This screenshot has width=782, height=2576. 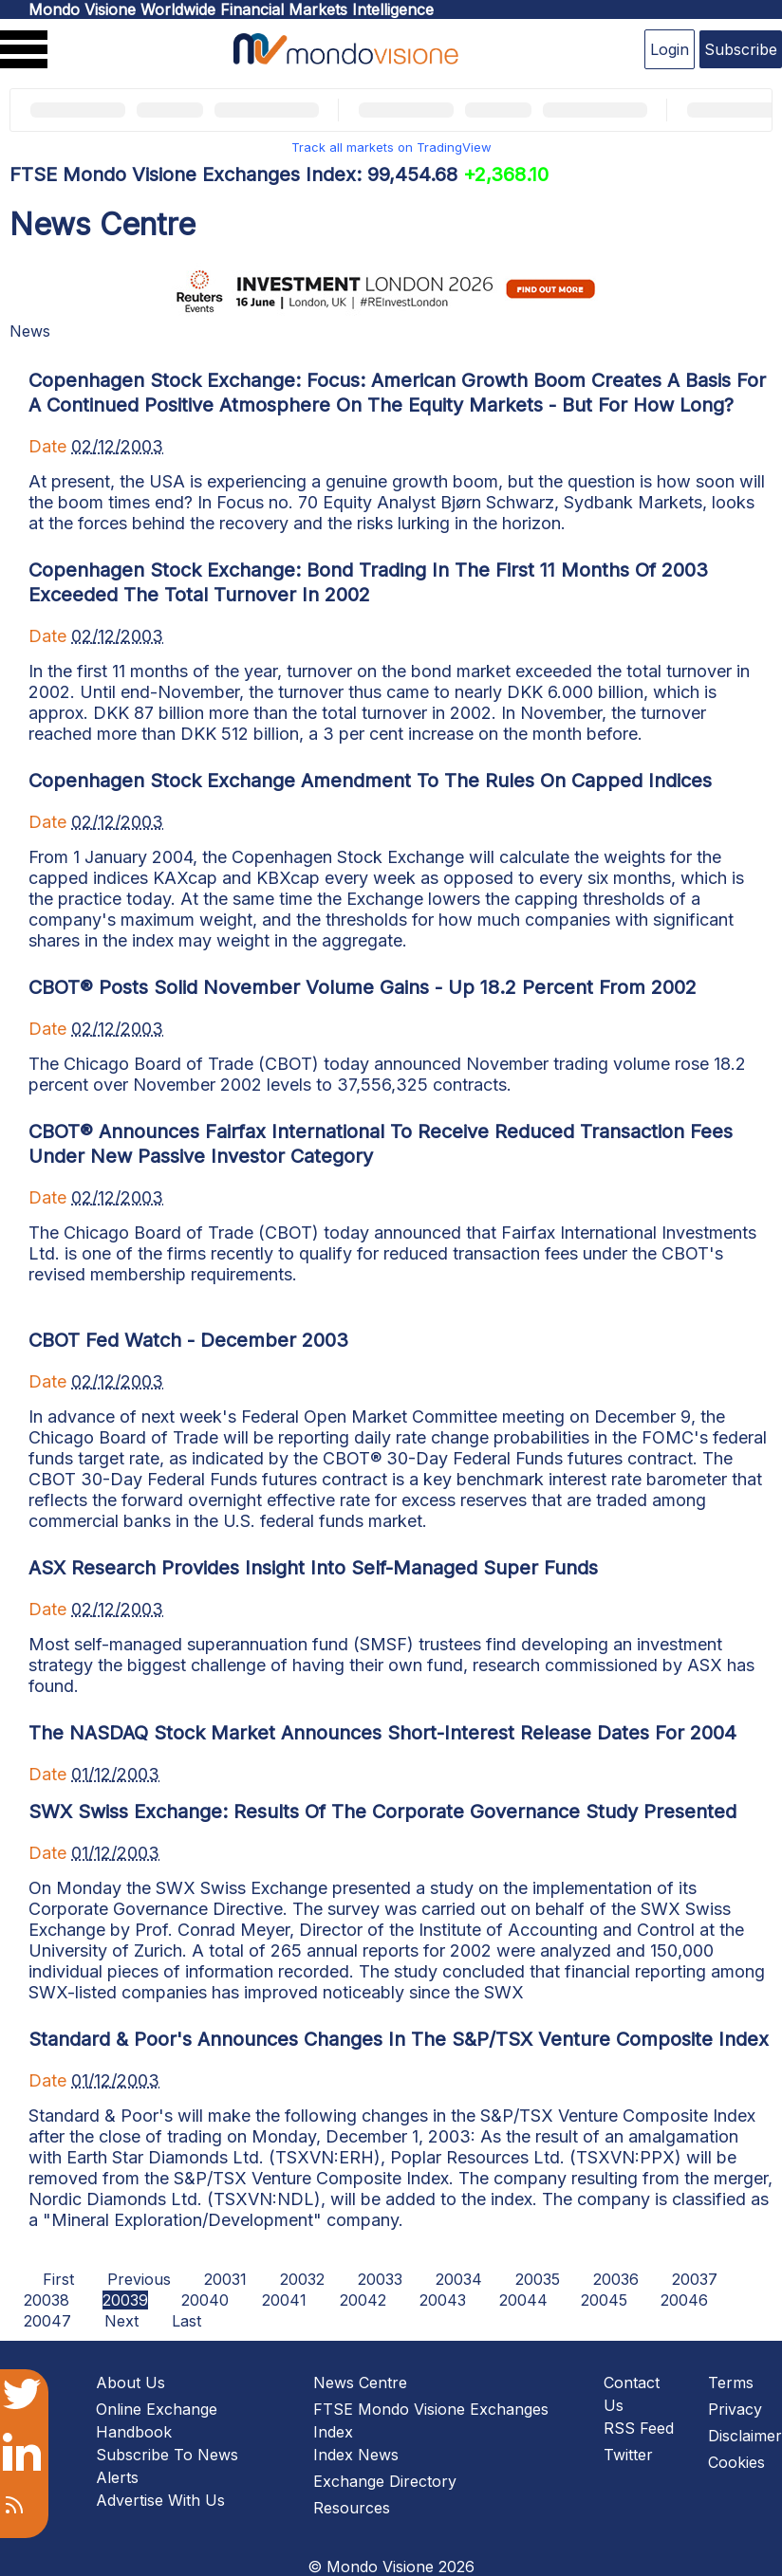 I want to click on Terms, so click(x=731, y=2382).